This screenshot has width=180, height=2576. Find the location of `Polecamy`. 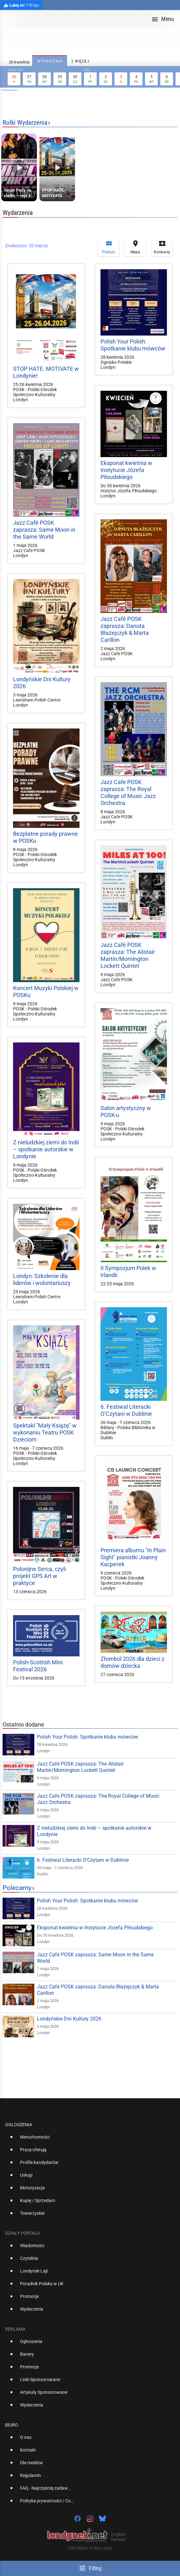

Polecamy is located at coordinates (17, 1888).